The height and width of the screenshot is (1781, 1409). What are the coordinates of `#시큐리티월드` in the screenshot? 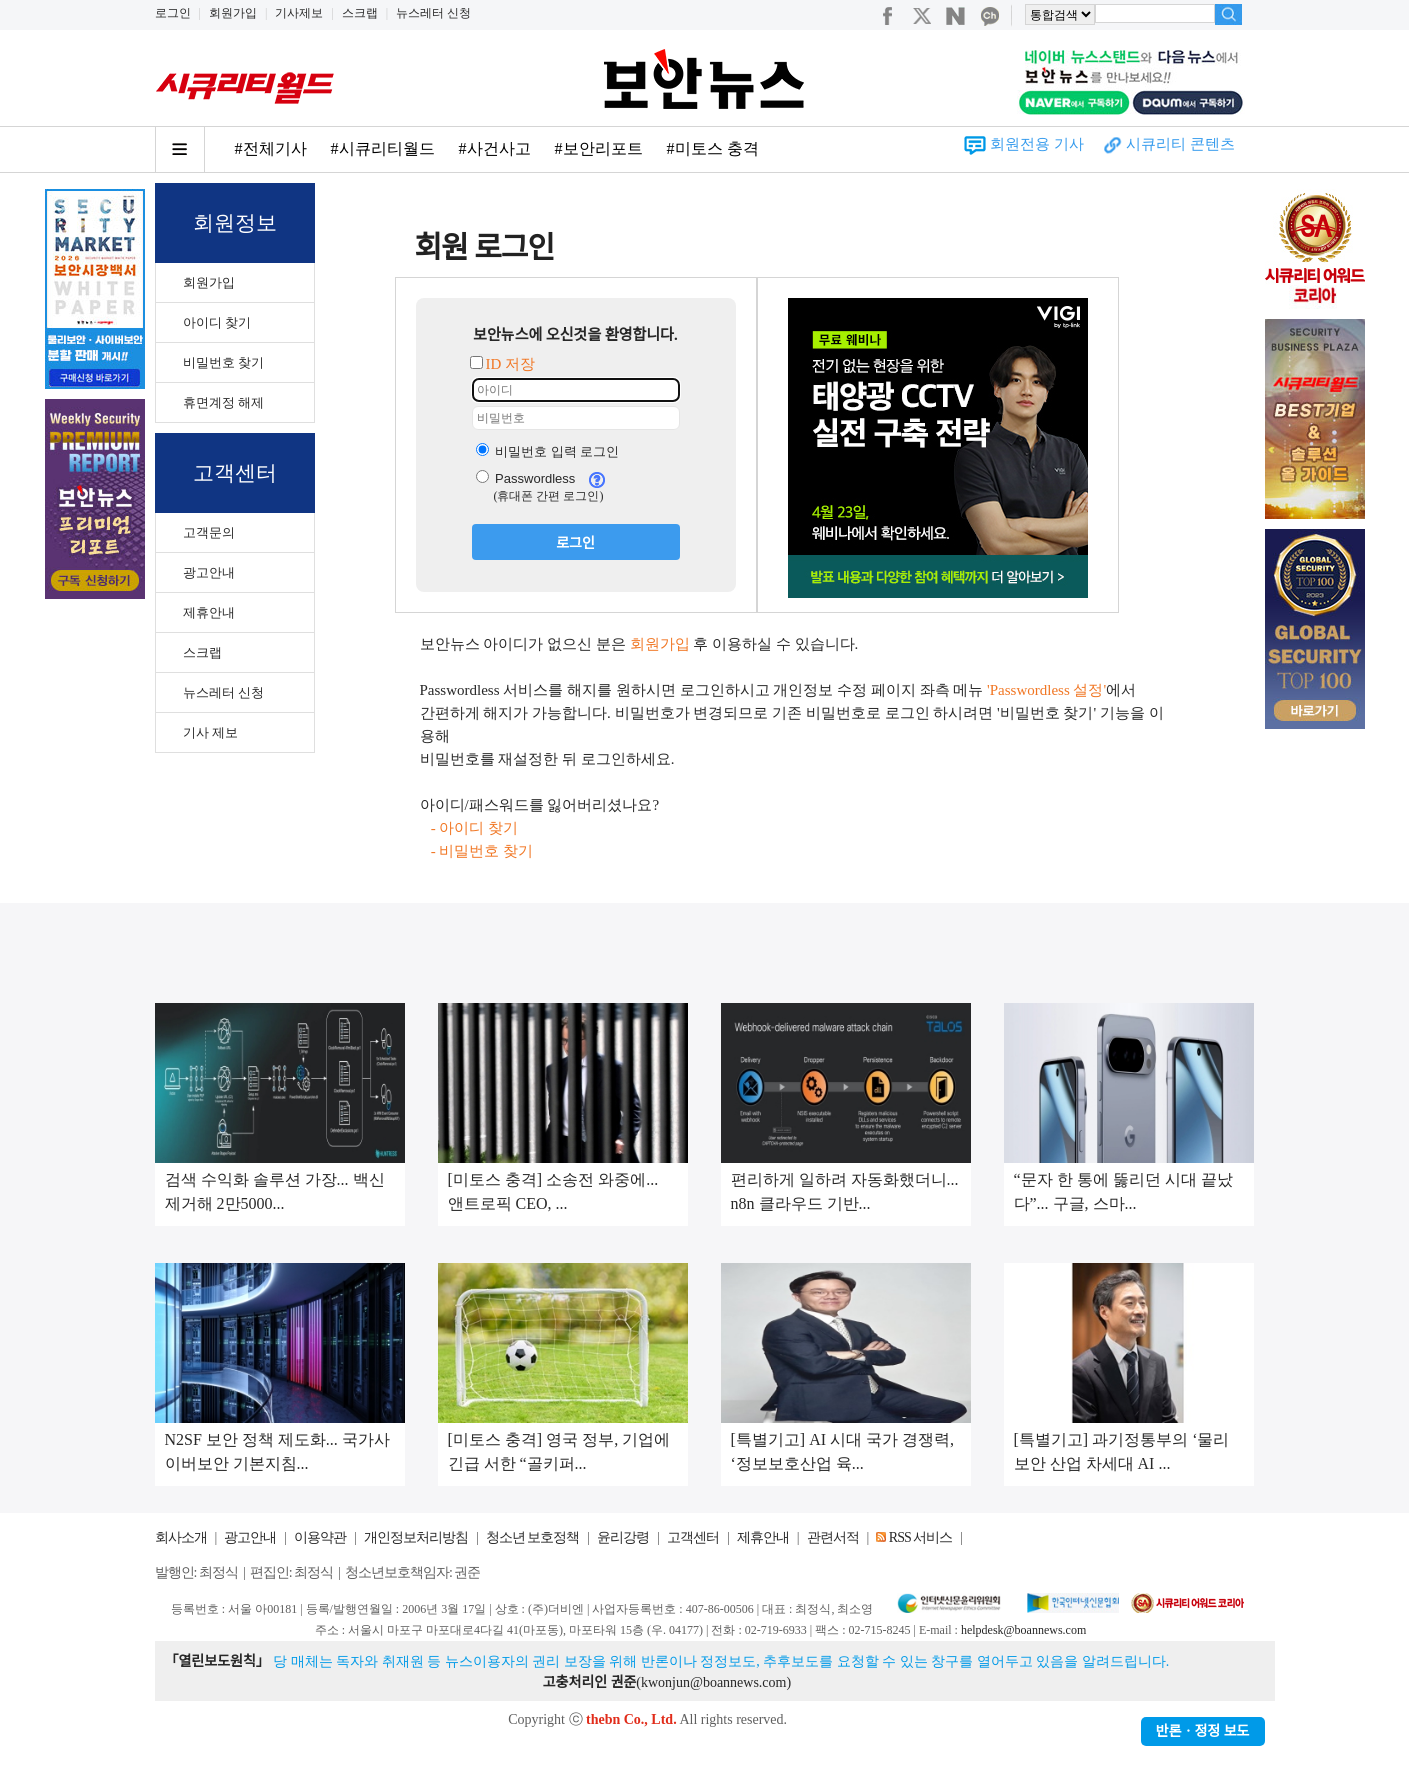 It's located at (383, 148).